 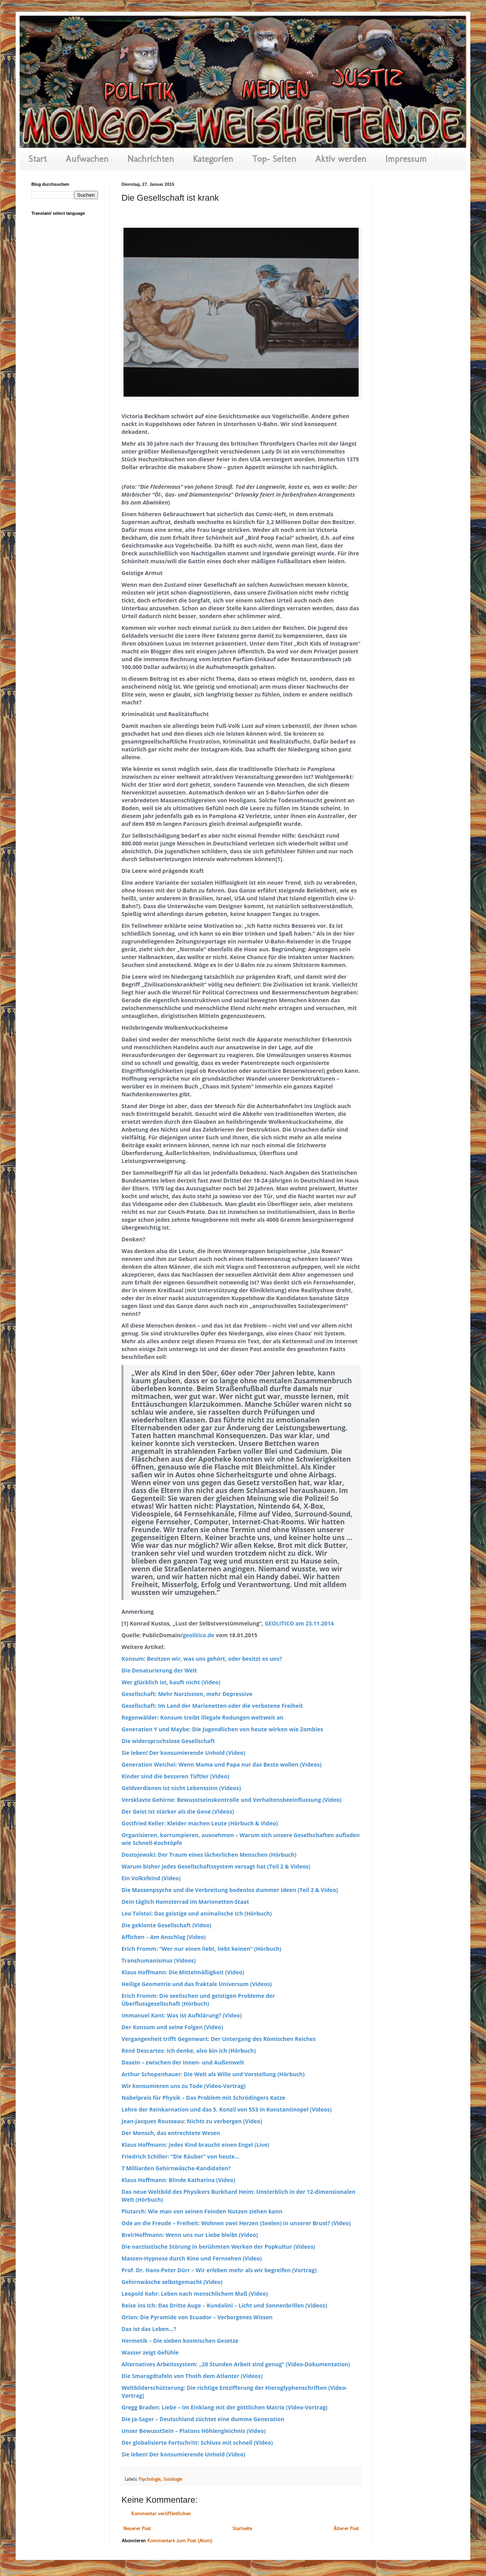 I want to click on Der globalisierte Fortschritt: Schluss mit schnell (Video), so click(x=197, y=2442).